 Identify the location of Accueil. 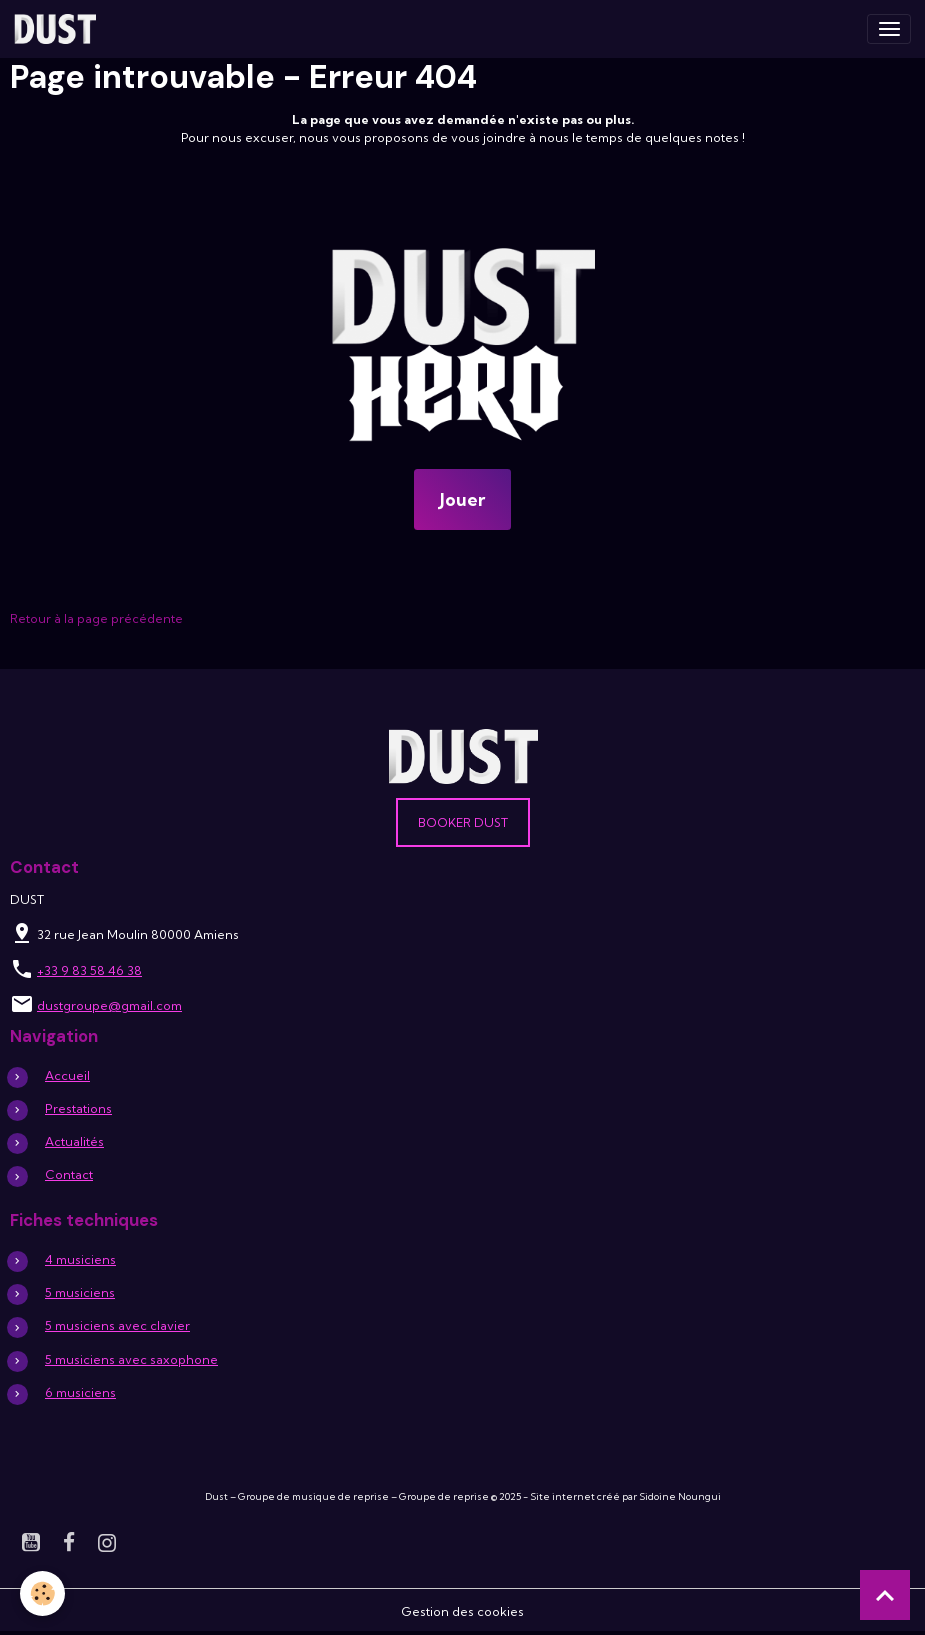
(67, 1075).